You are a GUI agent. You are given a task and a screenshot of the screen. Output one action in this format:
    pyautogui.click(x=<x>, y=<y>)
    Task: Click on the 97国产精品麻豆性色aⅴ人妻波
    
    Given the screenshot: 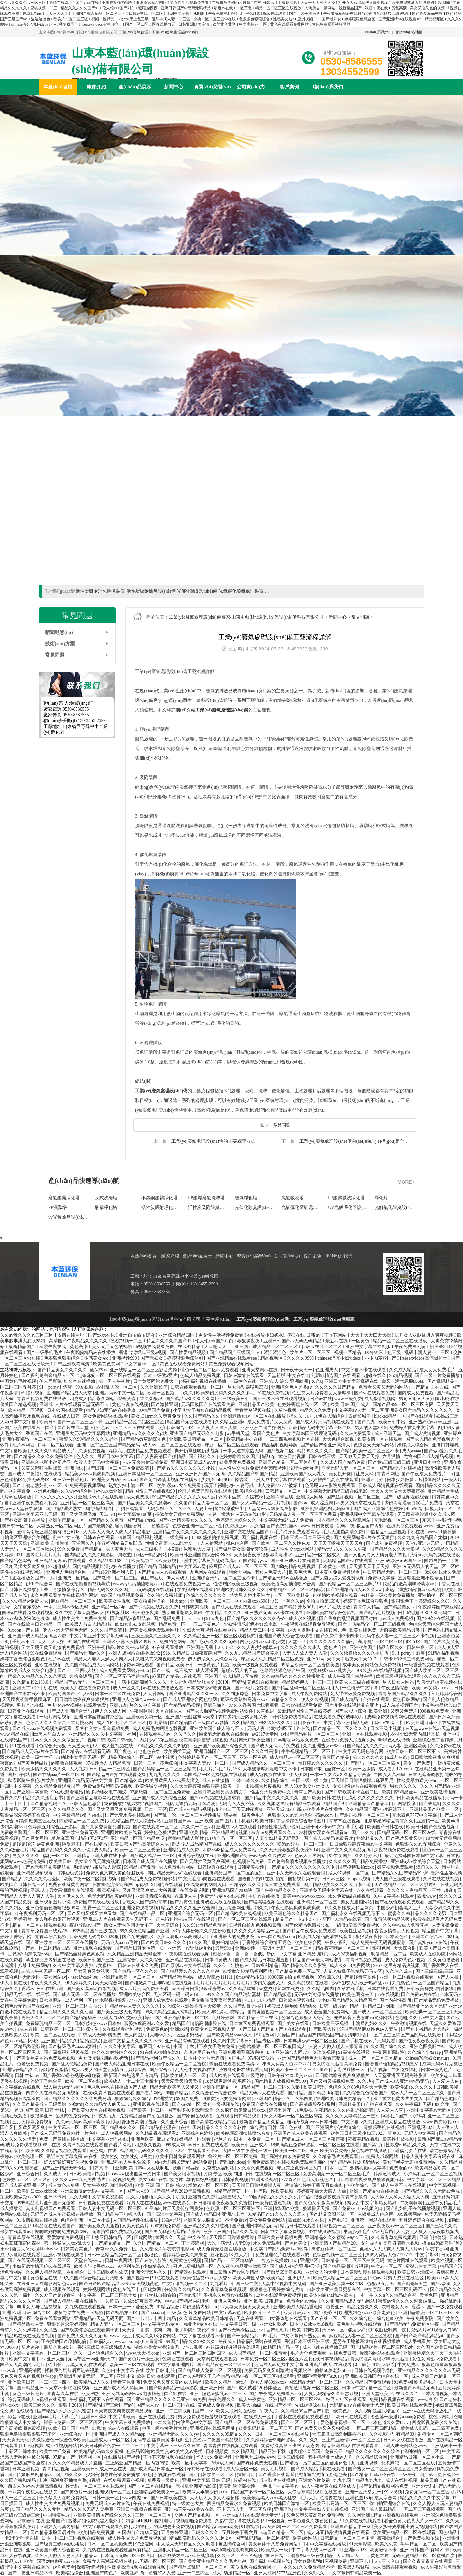 What is the action you would take?
    pyautogui.click(x=369, y=2029)
    